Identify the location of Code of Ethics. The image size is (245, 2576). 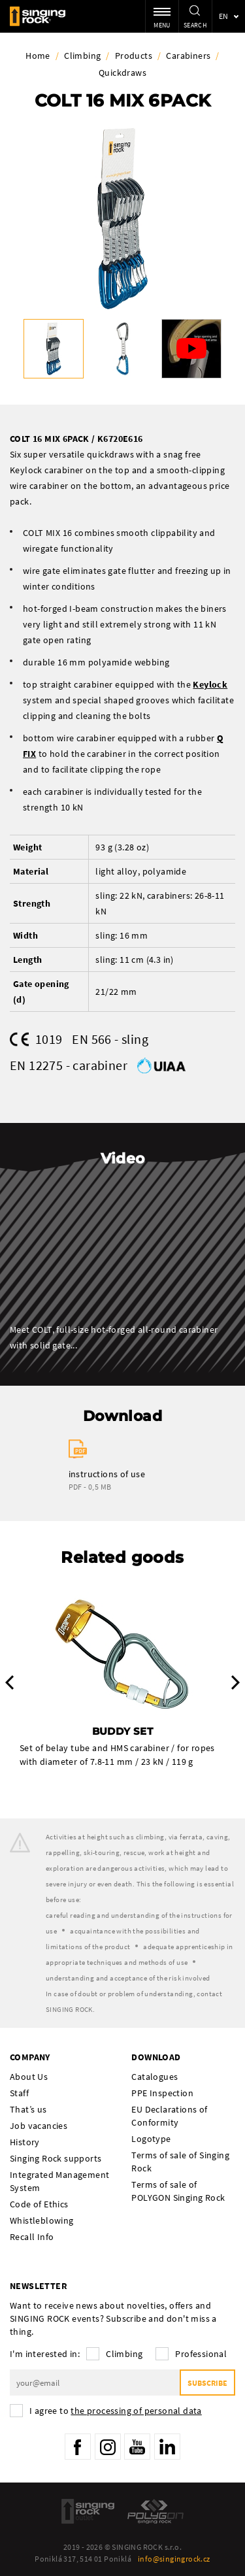
(39, 2204).